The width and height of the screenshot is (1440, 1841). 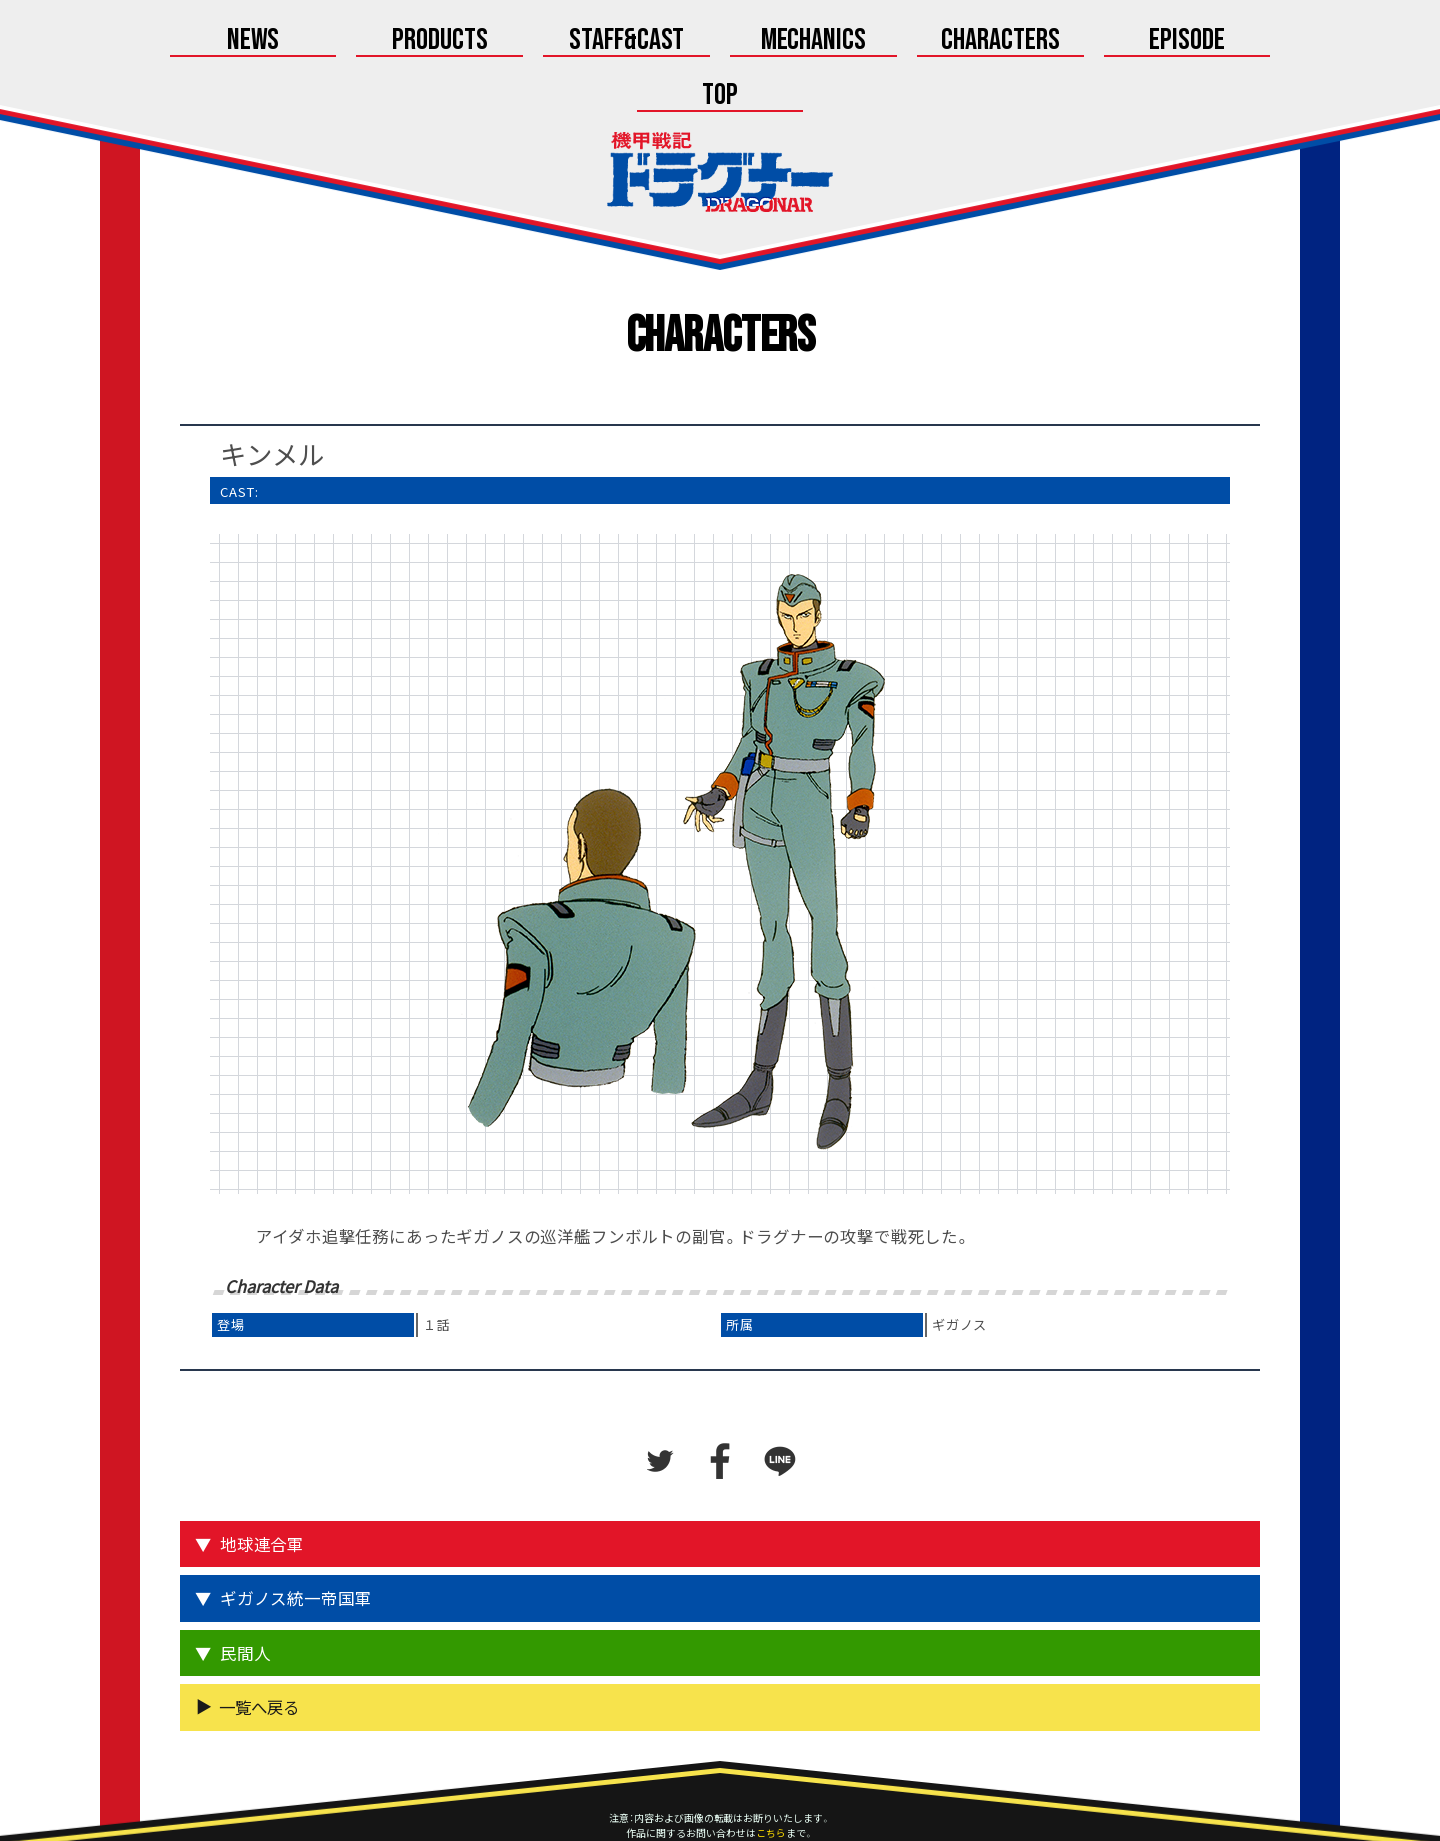 What do you see at coordinates (1054, 42) in the screenshot?
I see `Episode` at bounding box center [1054, 42].